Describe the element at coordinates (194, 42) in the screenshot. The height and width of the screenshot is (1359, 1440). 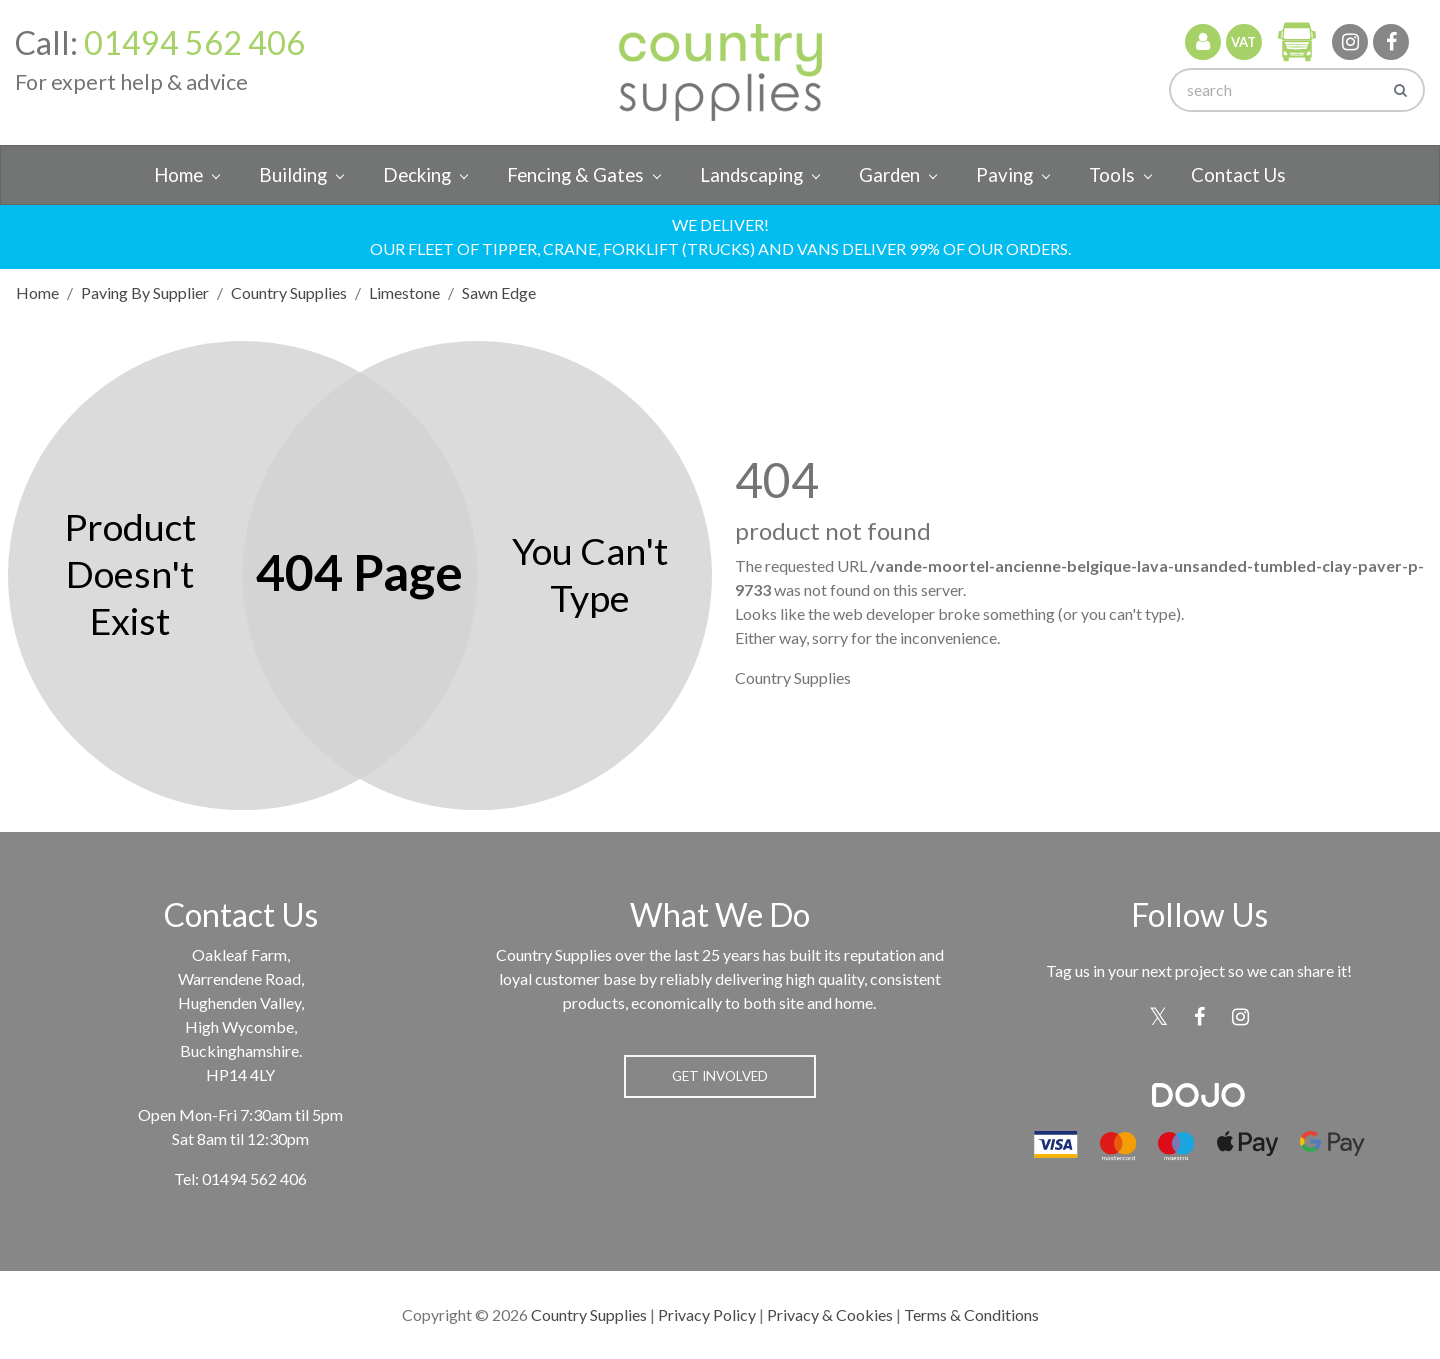
I see `01494 562 406` at that location.